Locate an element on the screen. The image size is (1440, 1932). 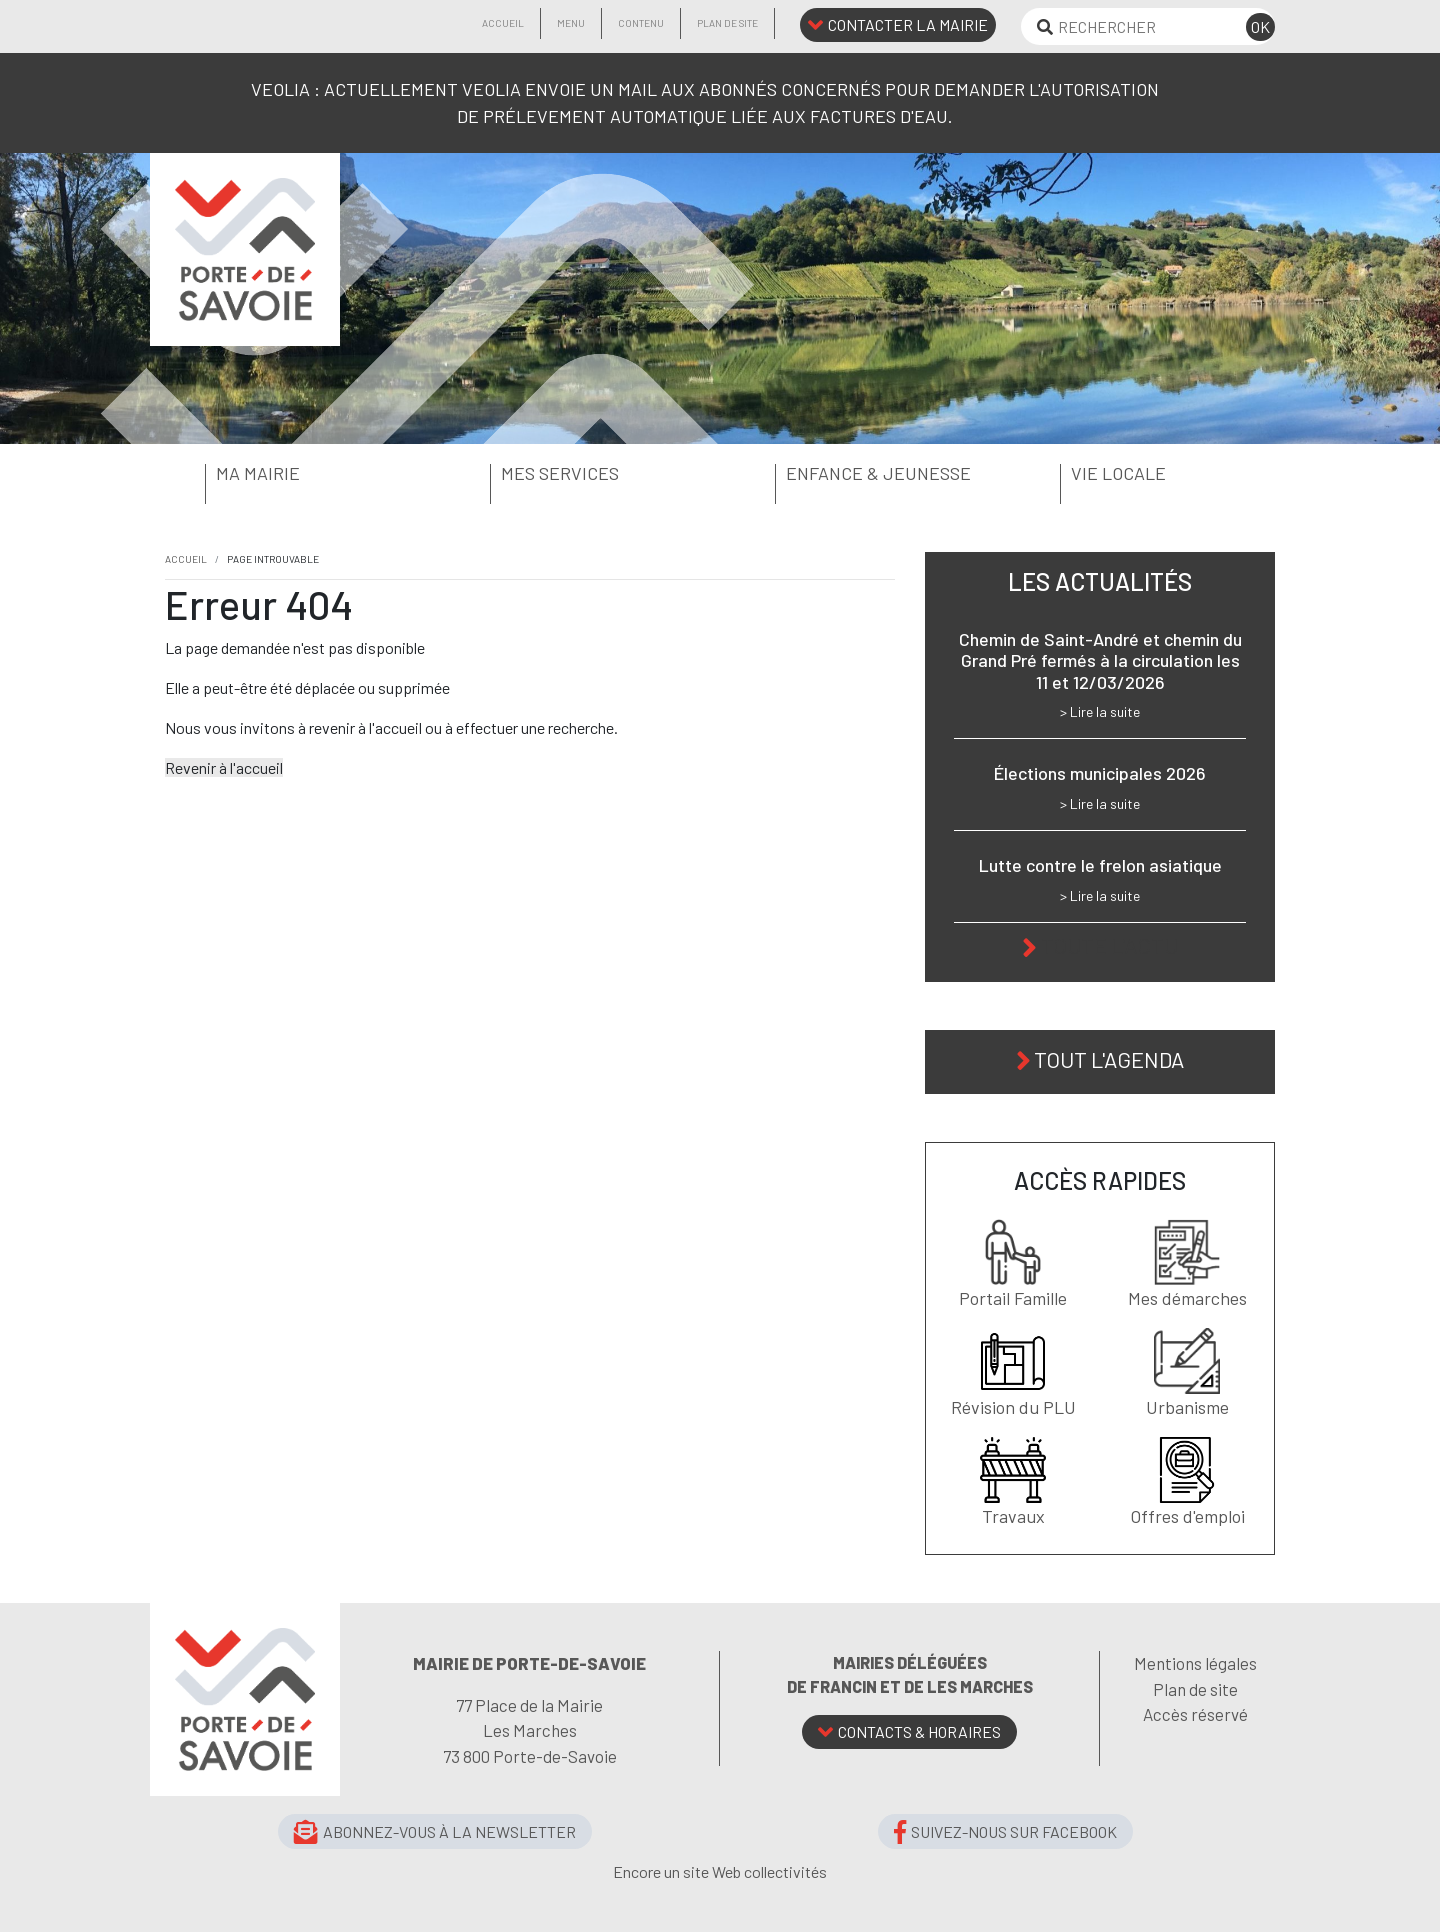
Contenu is located at coordinates (641, 23).